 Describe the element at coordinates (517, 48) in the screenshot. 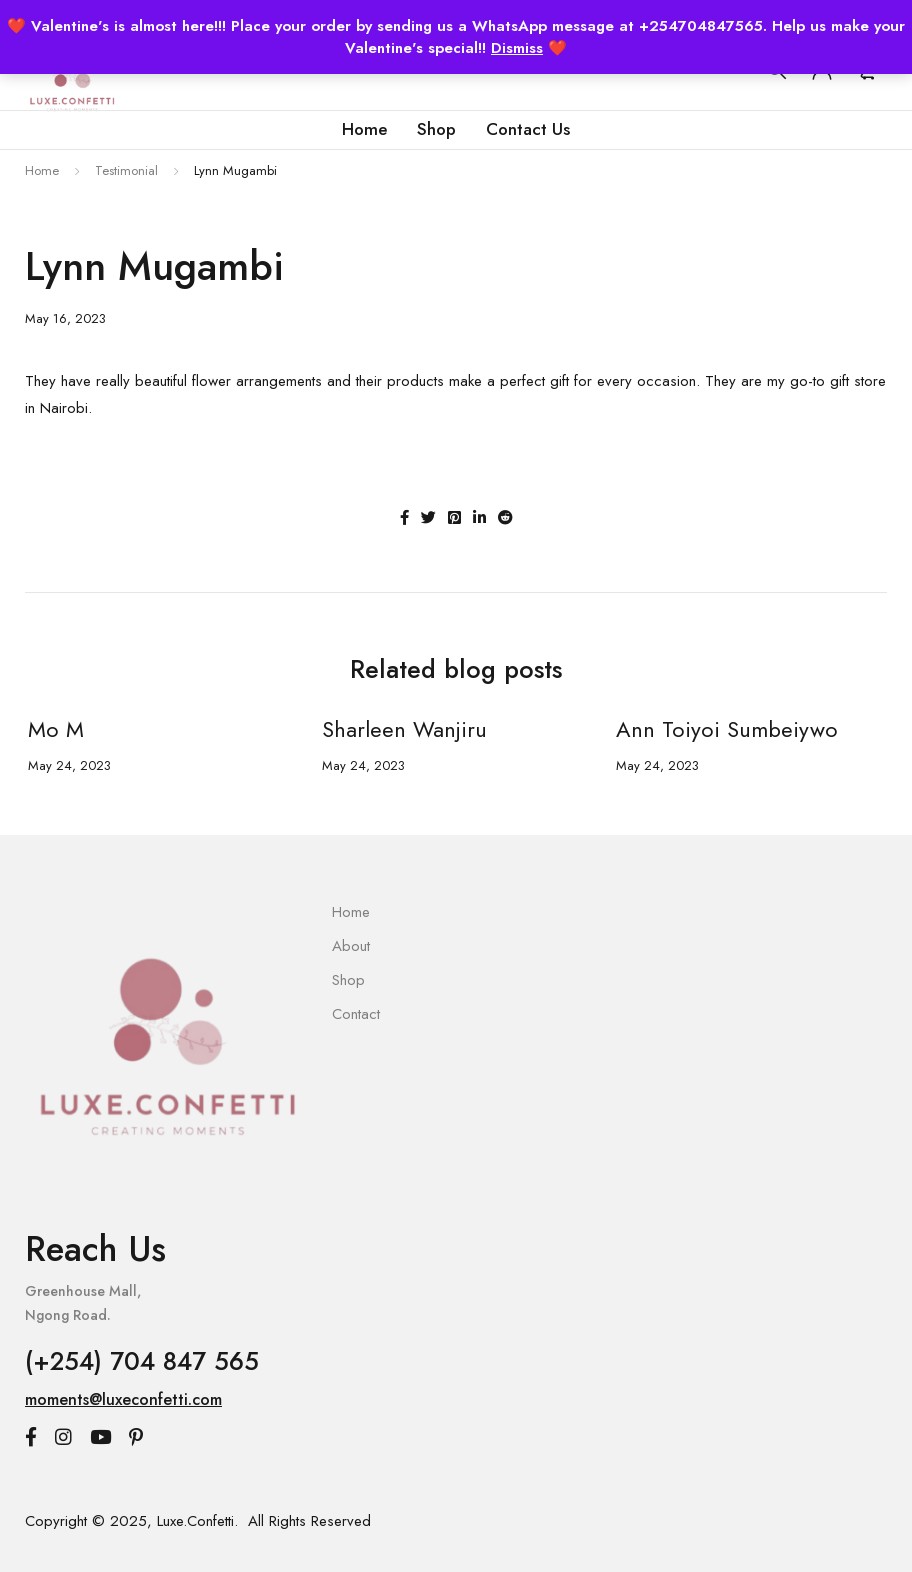

I see `Dismiss` at that location.